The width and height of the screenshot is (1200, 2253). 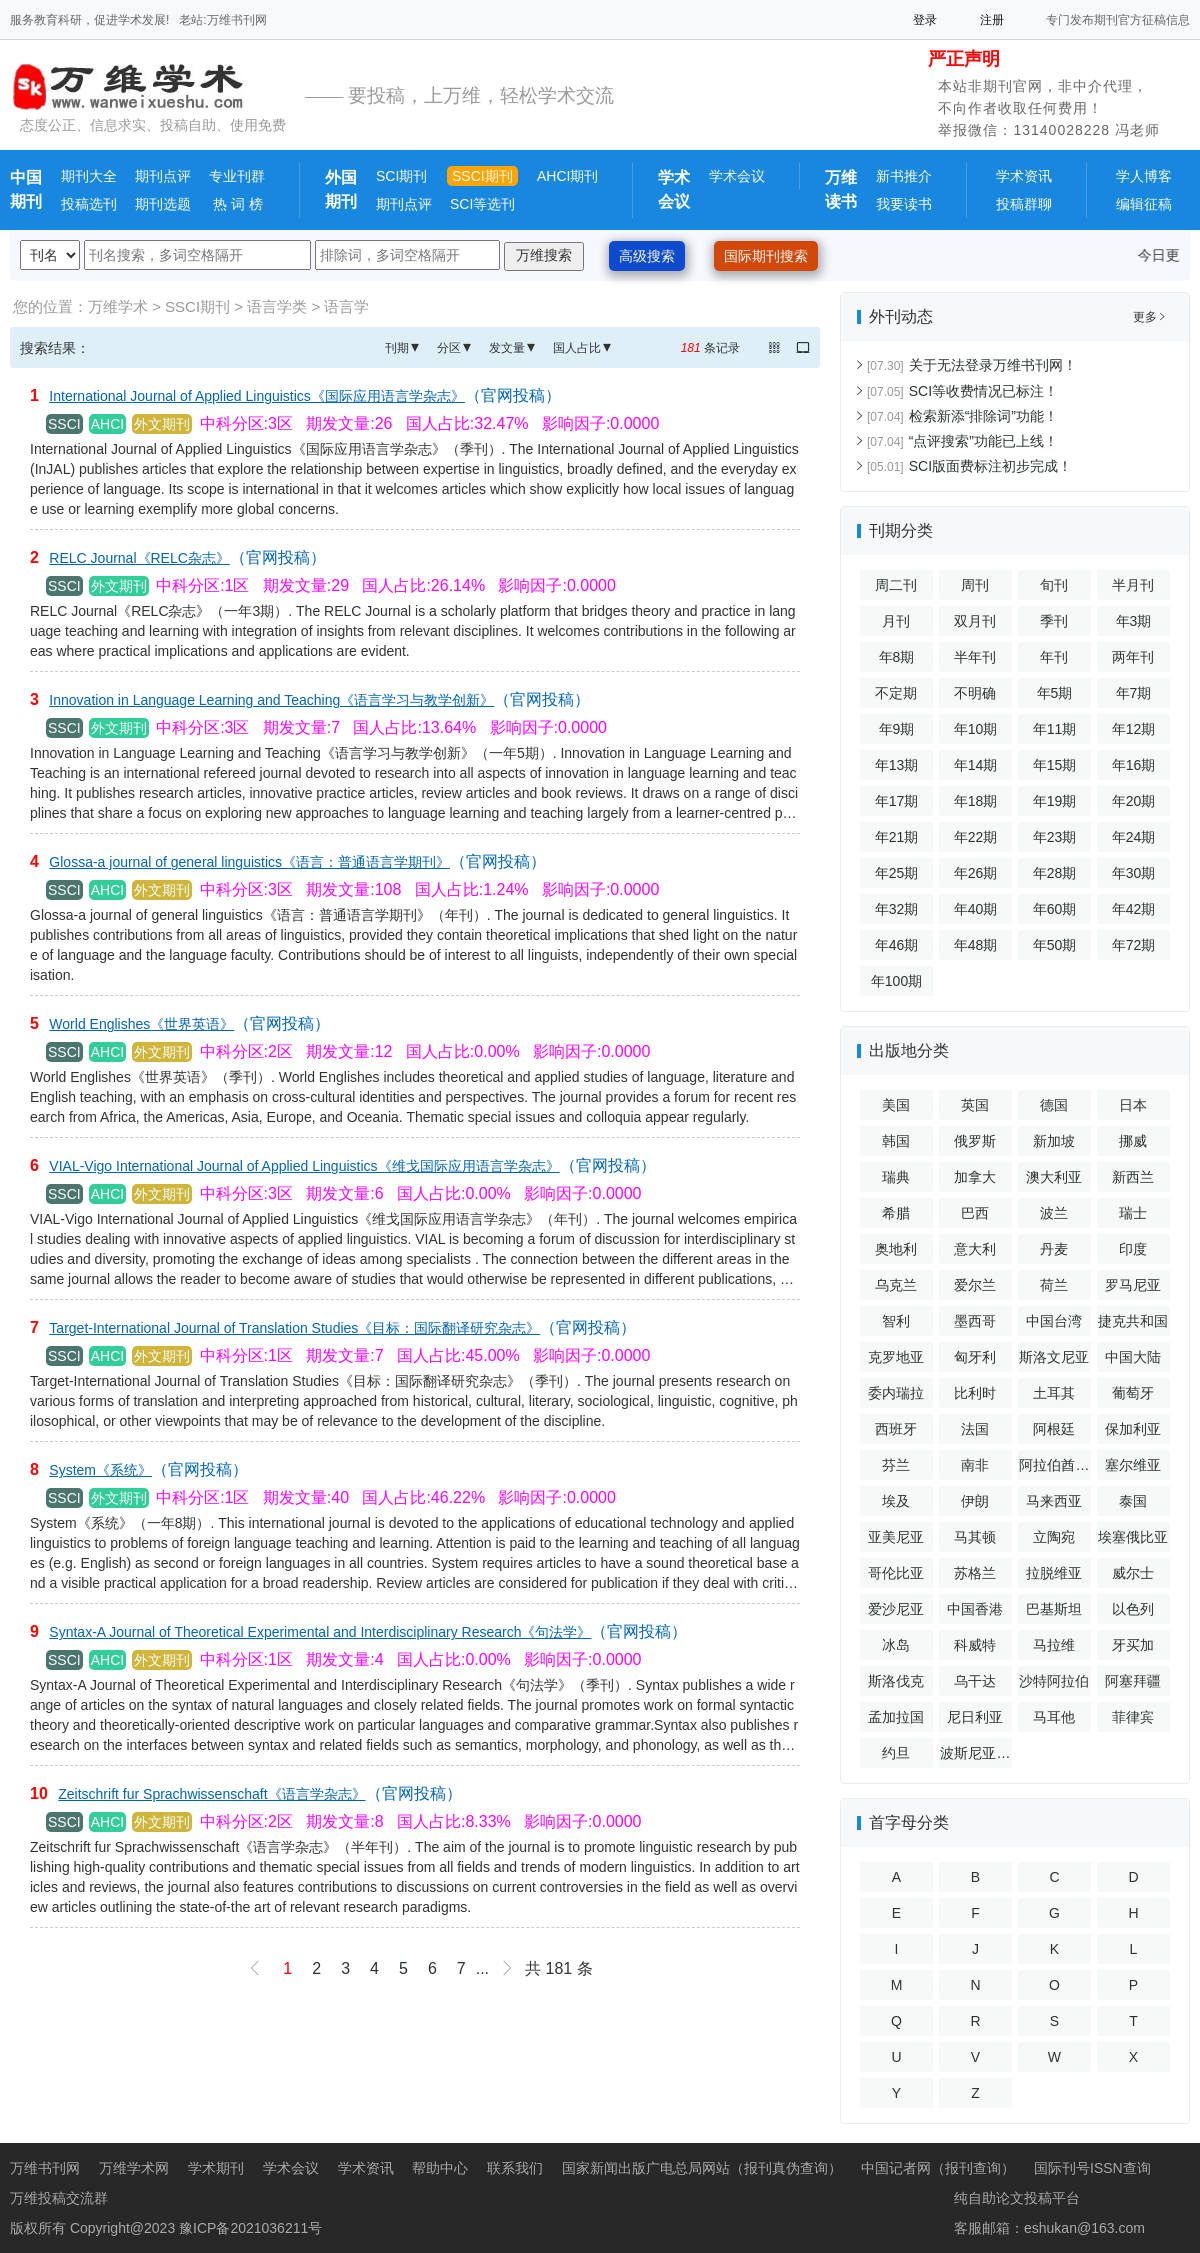 I want to click on 年26期, so click(x=976, y=873).